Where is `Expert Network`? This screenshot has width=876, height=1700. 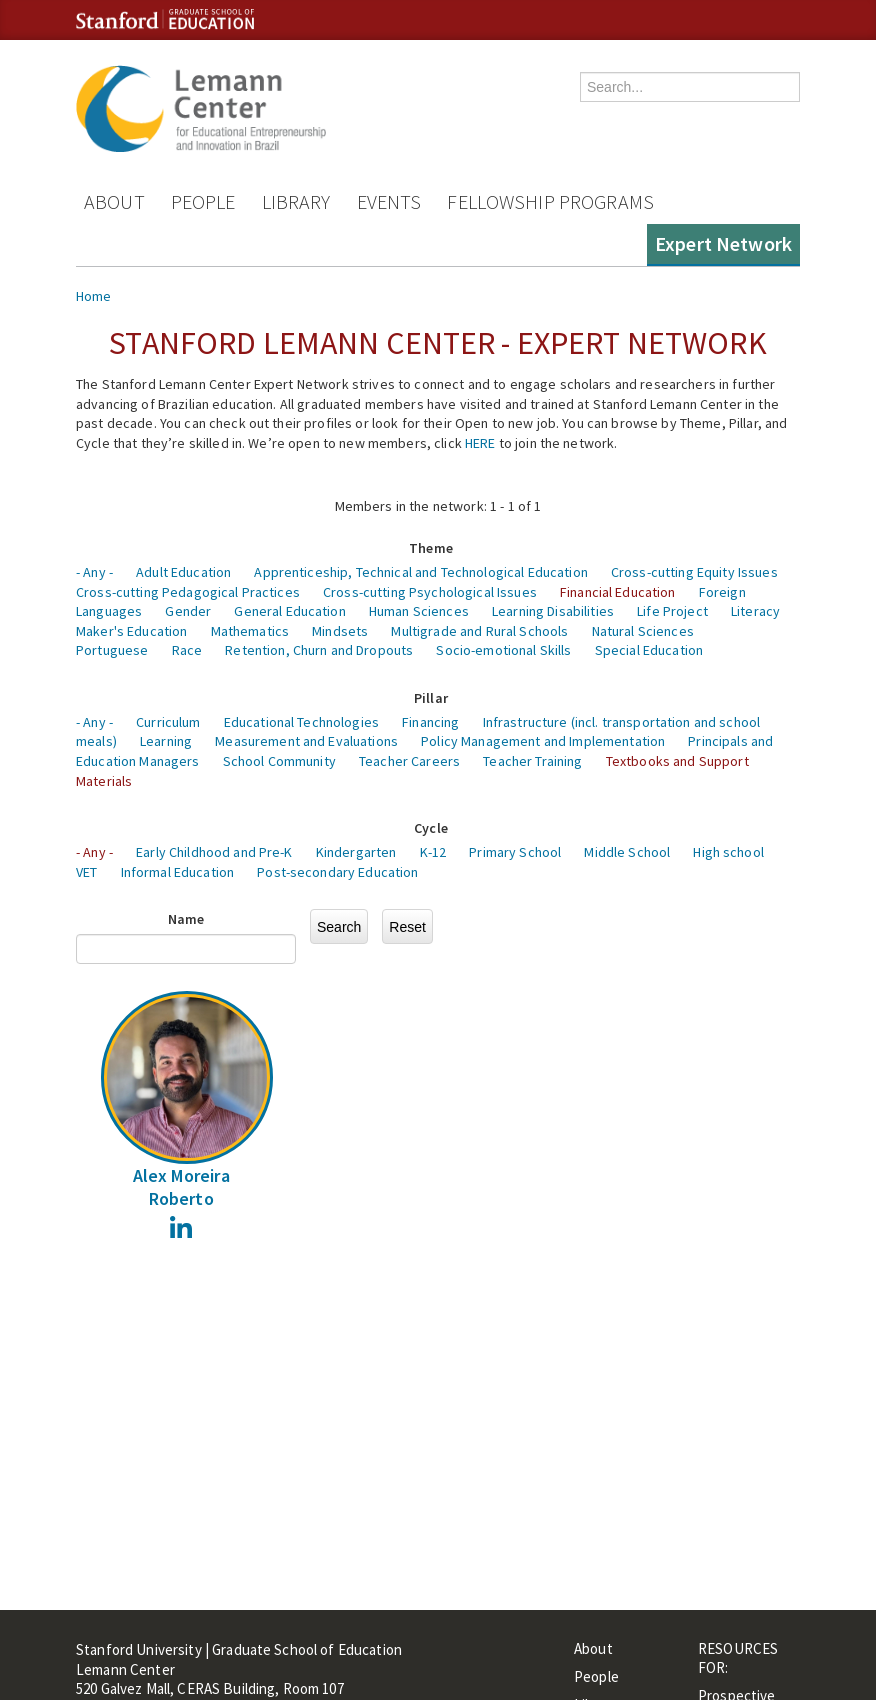 Expert Network is located at coordinates (723, 243).